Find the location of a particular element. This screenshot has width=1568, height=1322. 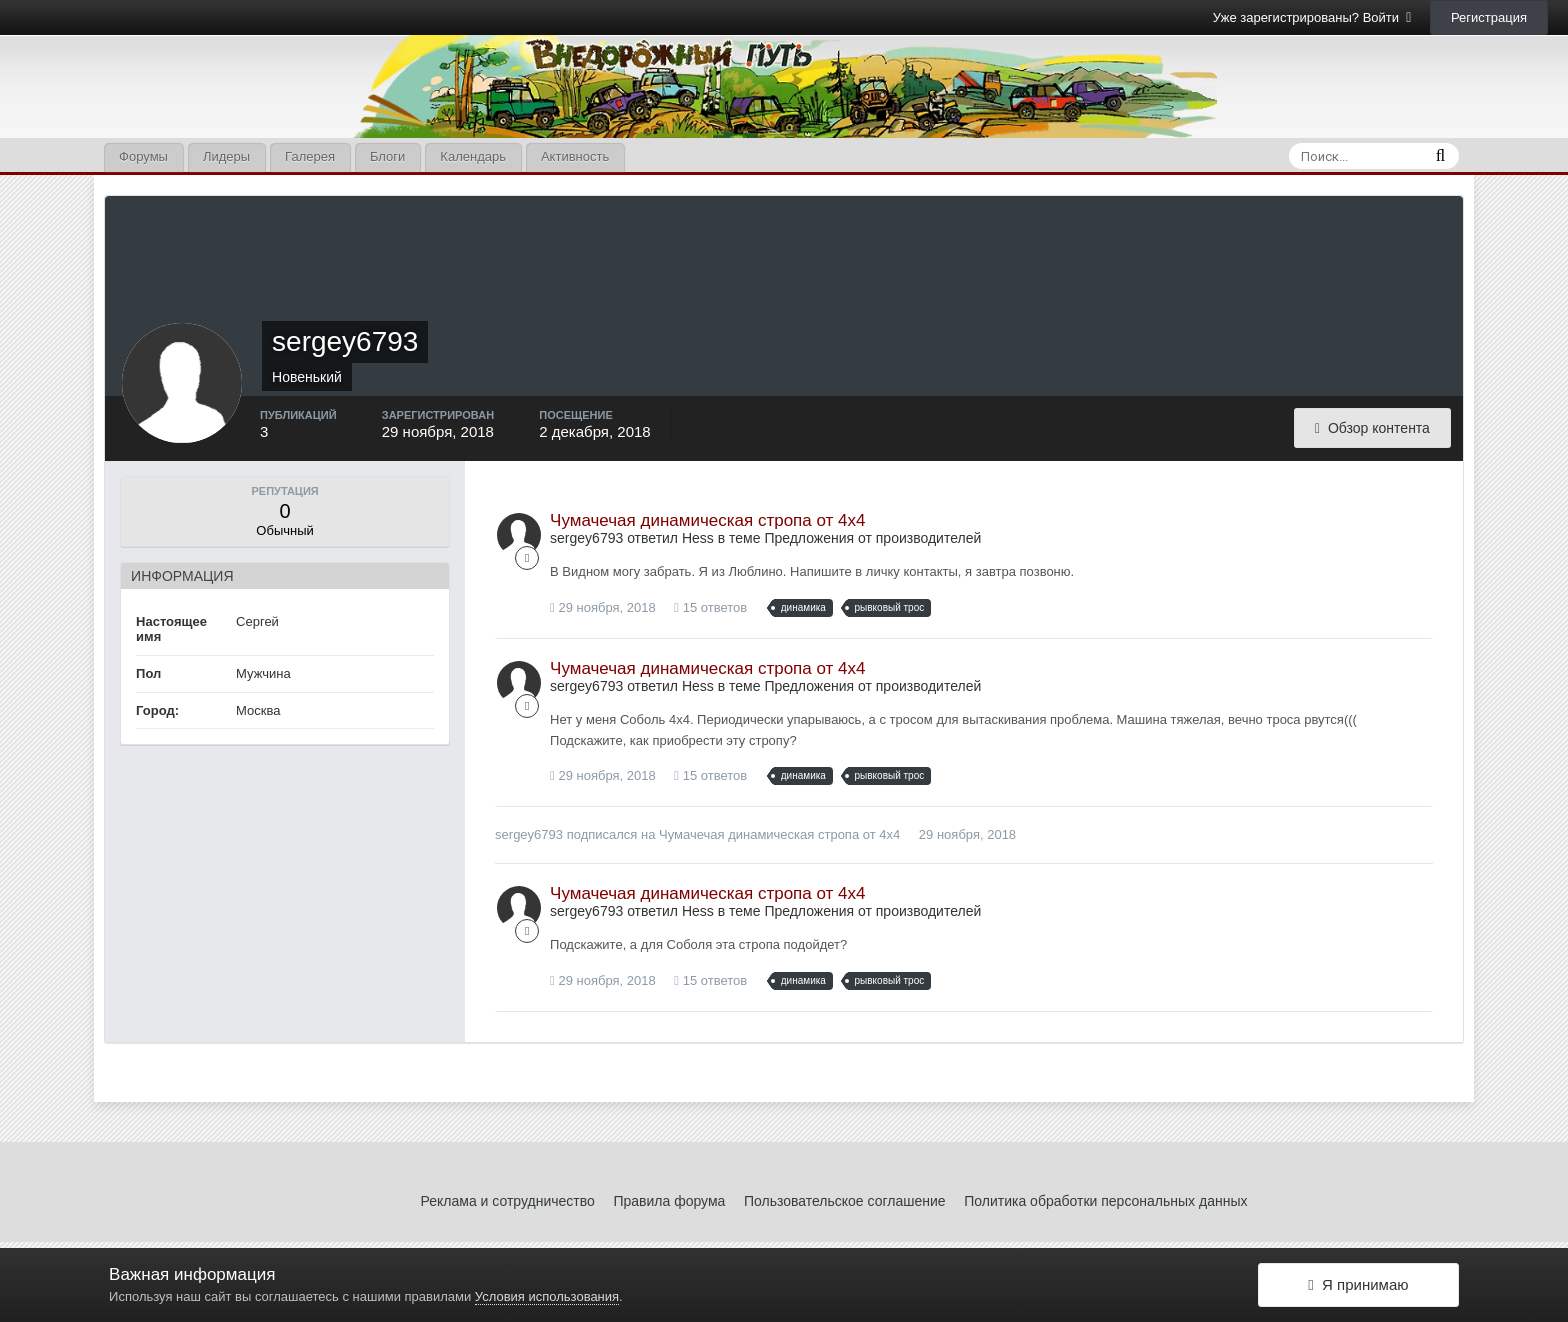

Календарь is located at coordinates (473, 156).